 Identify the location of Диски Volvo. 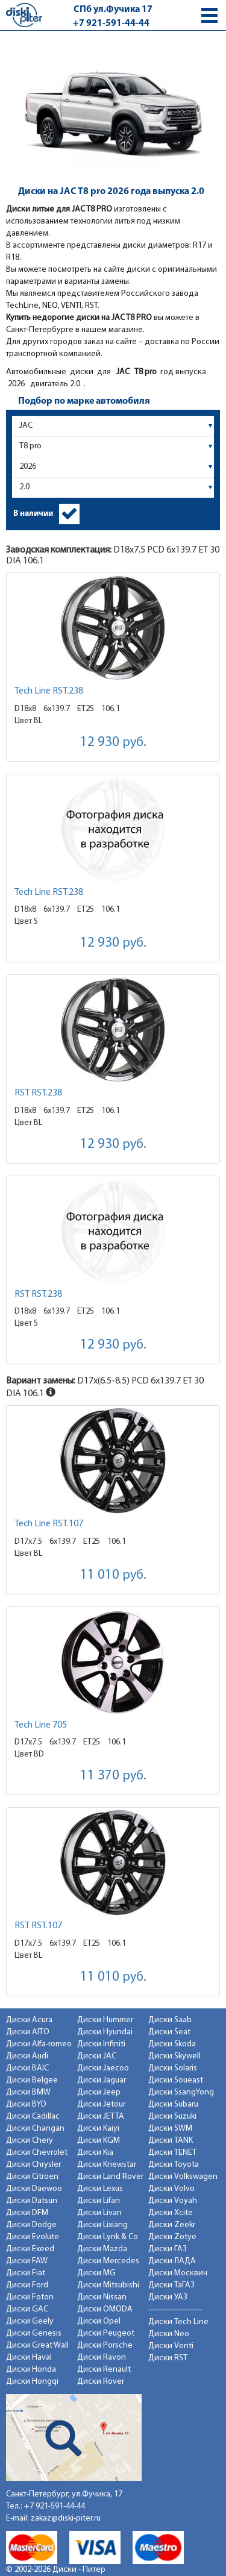
(171, 2188).